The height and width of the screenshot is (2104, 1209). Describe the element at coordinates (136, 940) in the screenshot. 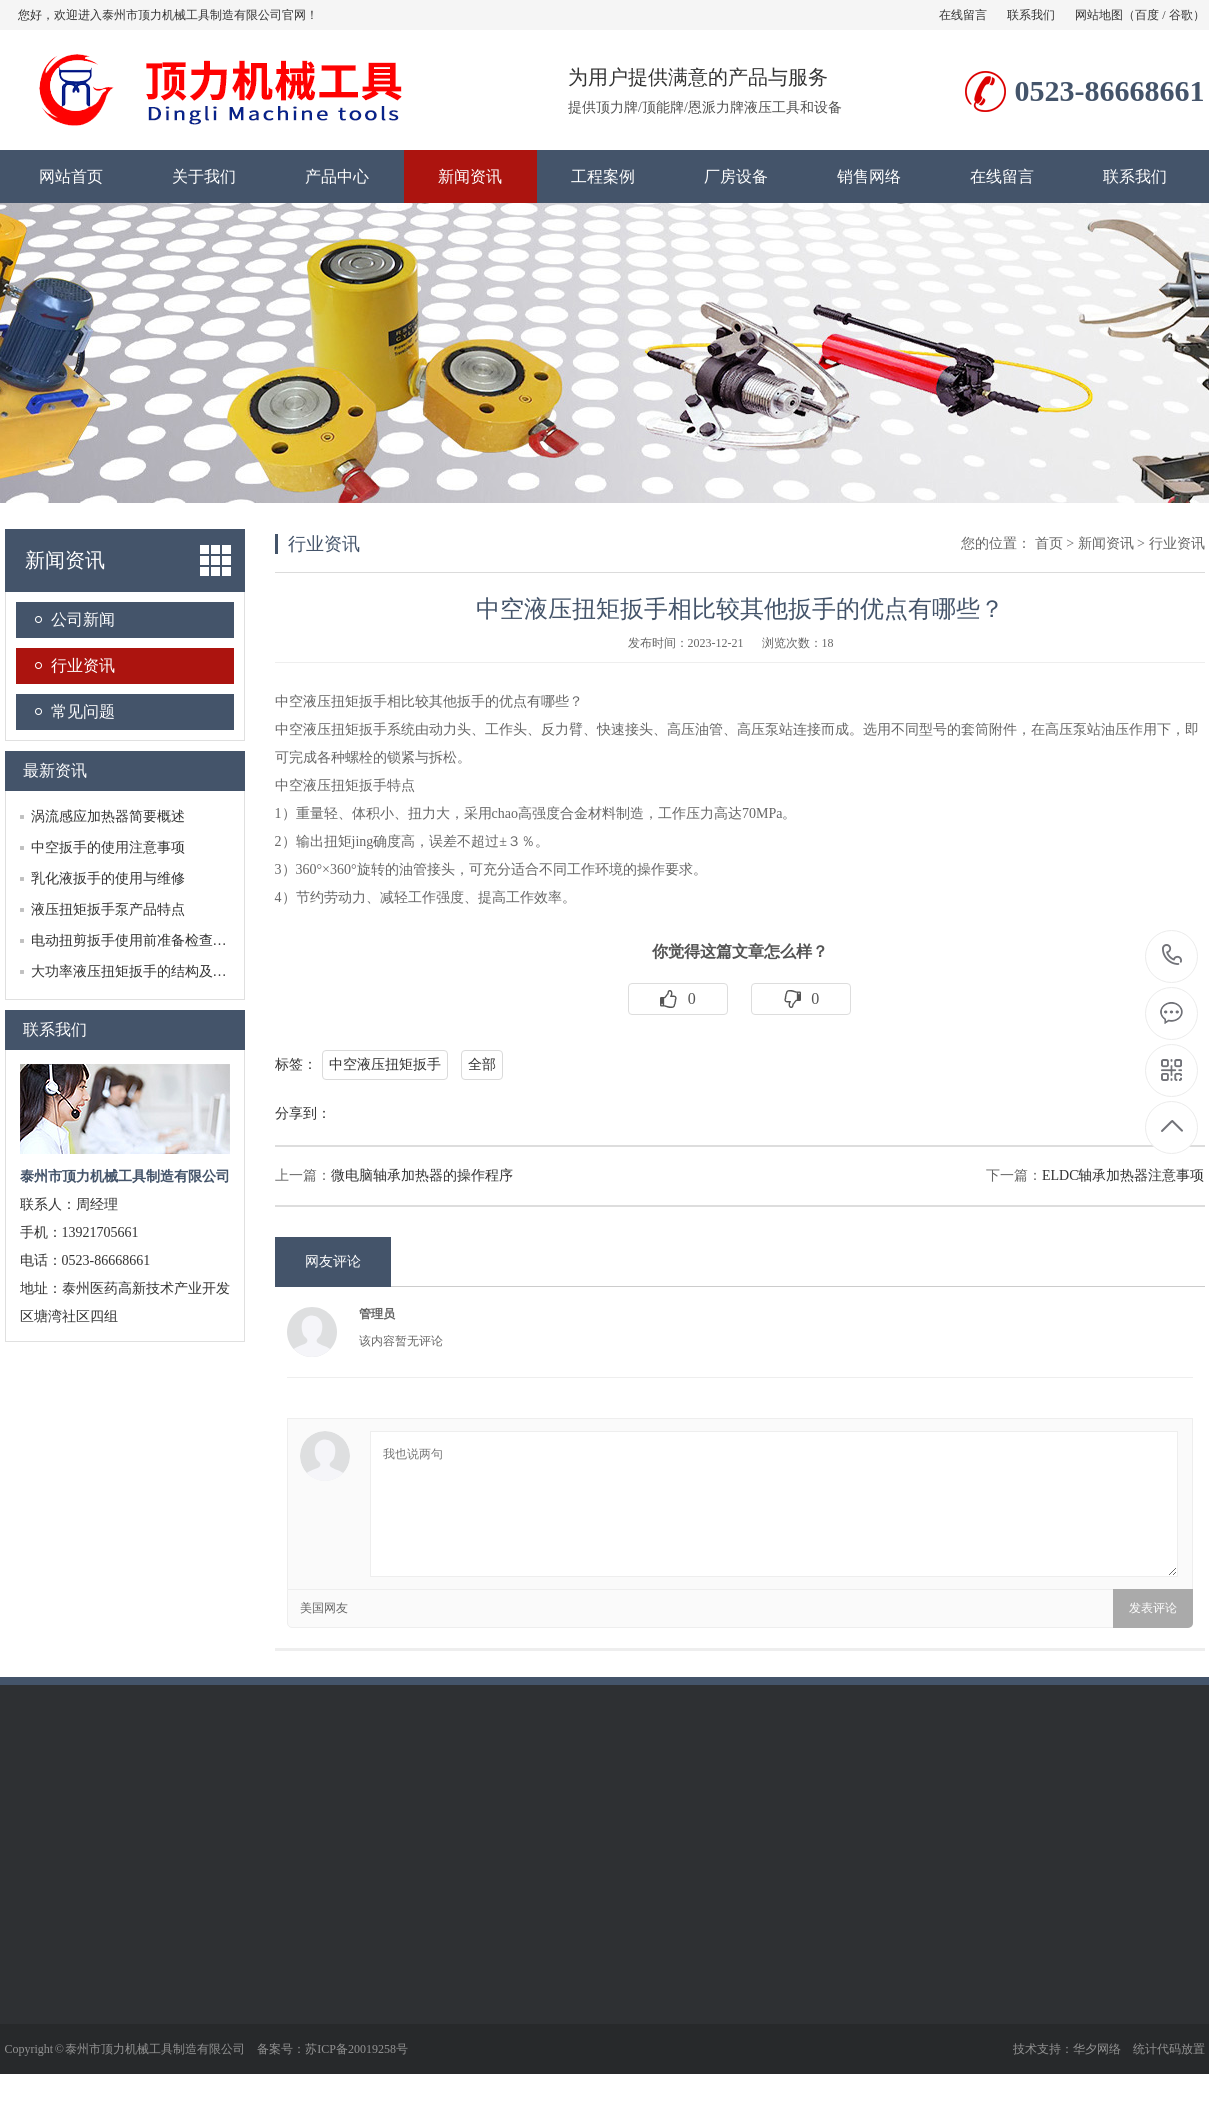

I see `电动扭剪扳手使用前准备检查工作` at that location.